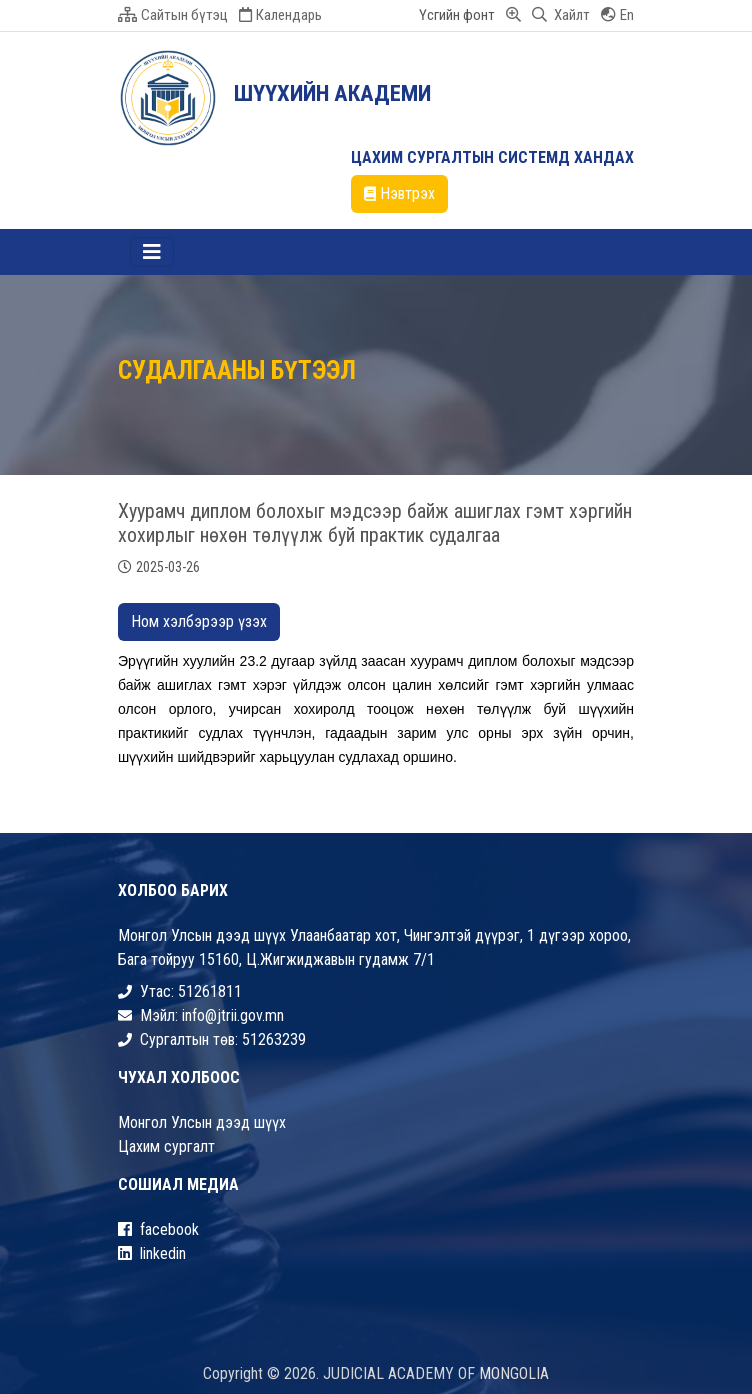 This screenshot has height=1394, width=752. I want to click on Ном хэлбэрээр үзэх, so click(199, 621).